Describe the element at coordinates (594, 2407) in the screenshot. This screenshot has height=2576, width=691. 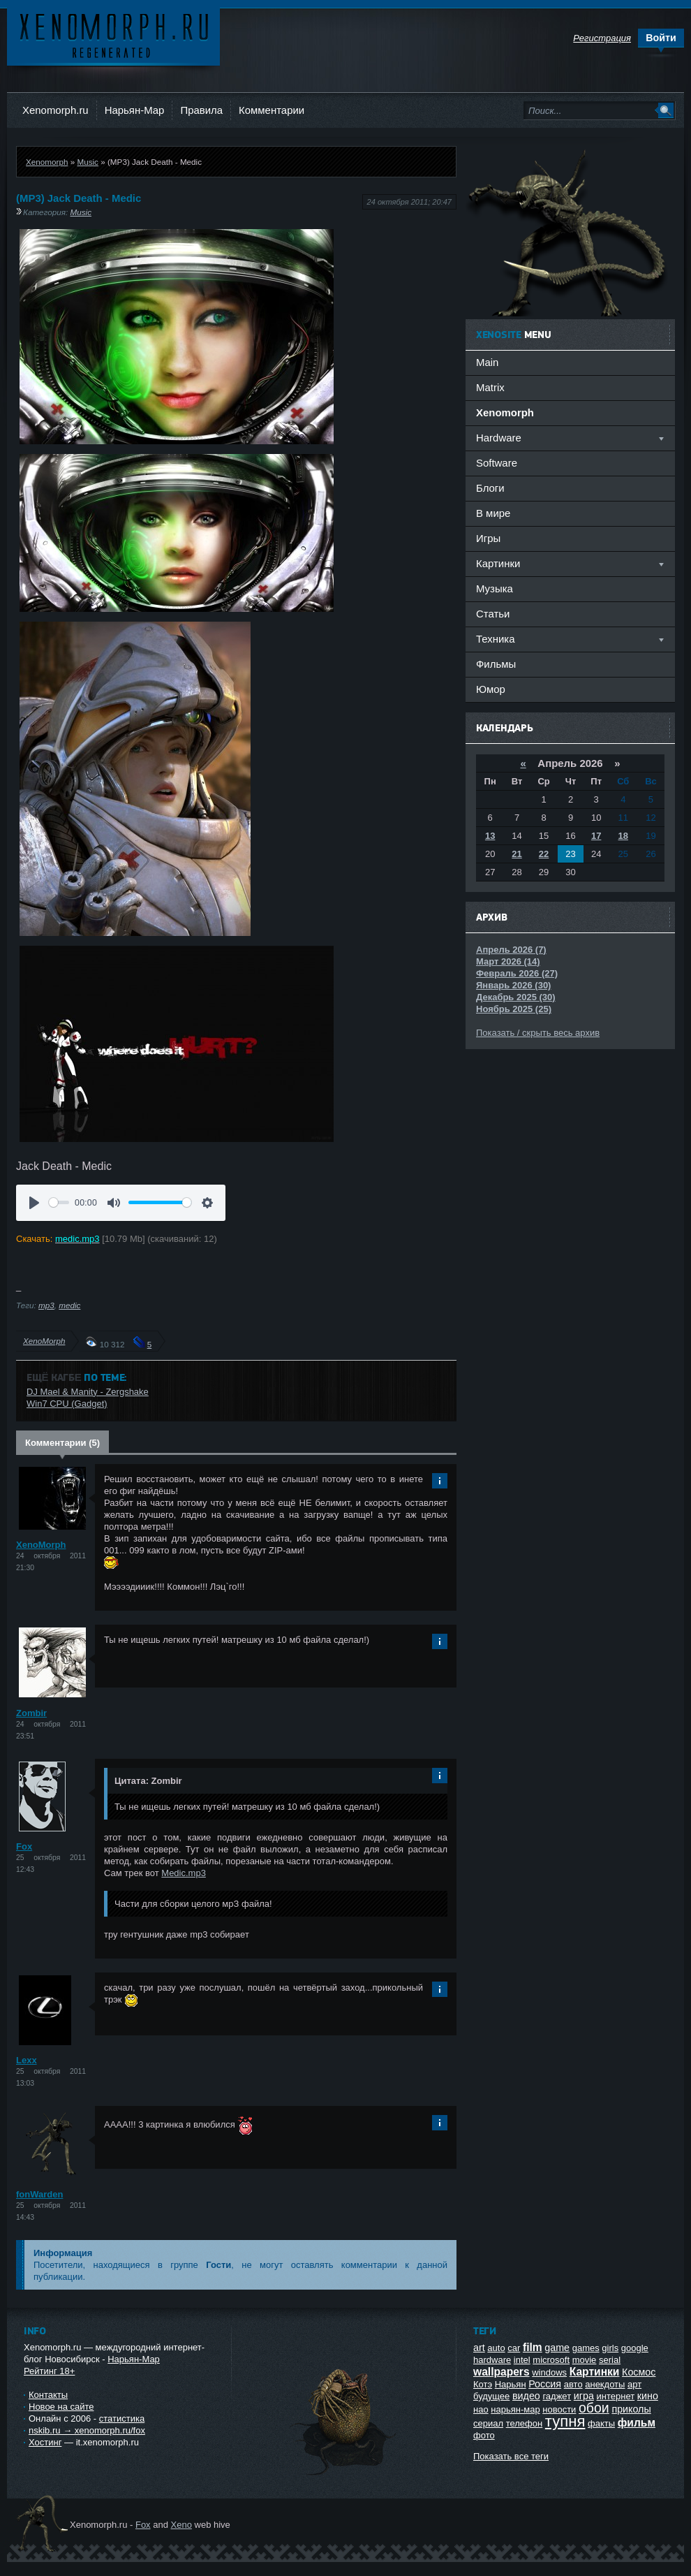
I see `обои` at that location.